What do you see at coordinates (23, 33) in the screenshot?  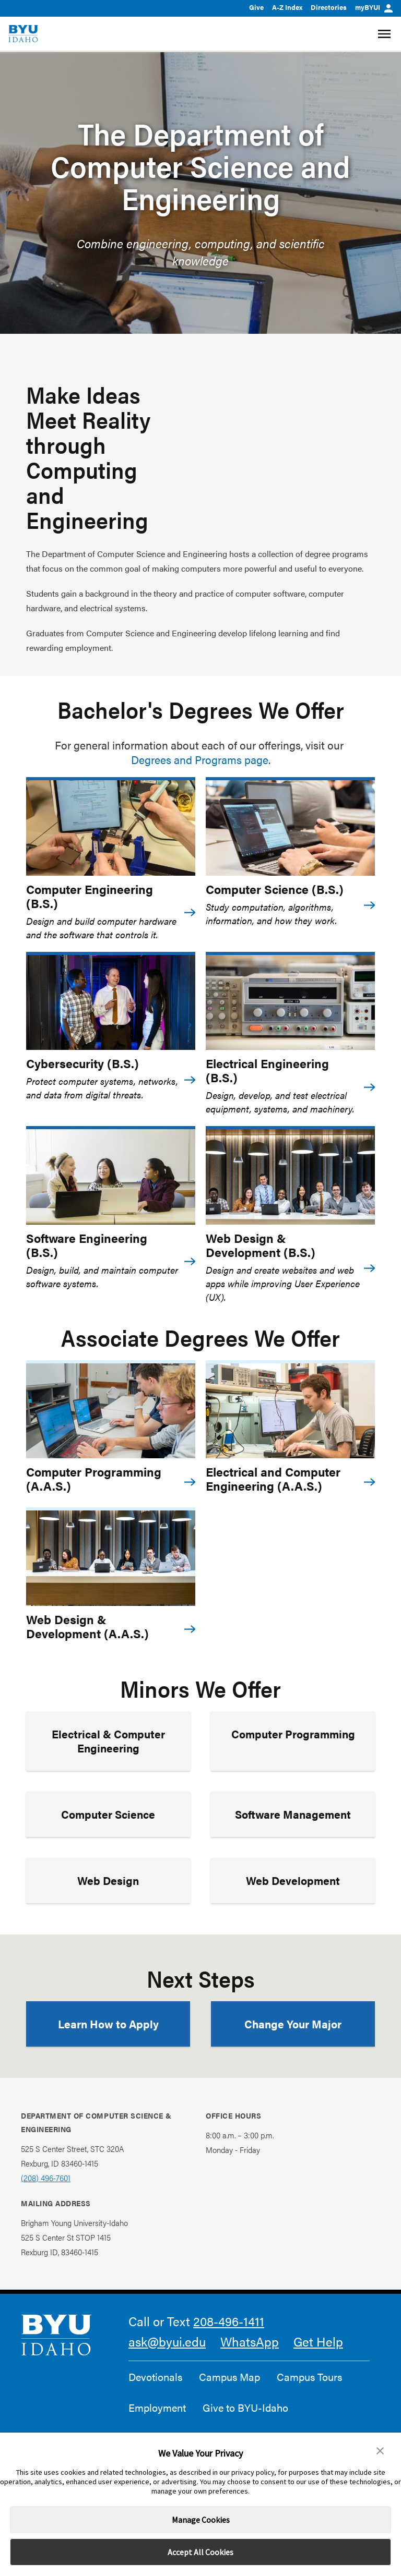 I see `[home page]` at bounding box center [23, 33].